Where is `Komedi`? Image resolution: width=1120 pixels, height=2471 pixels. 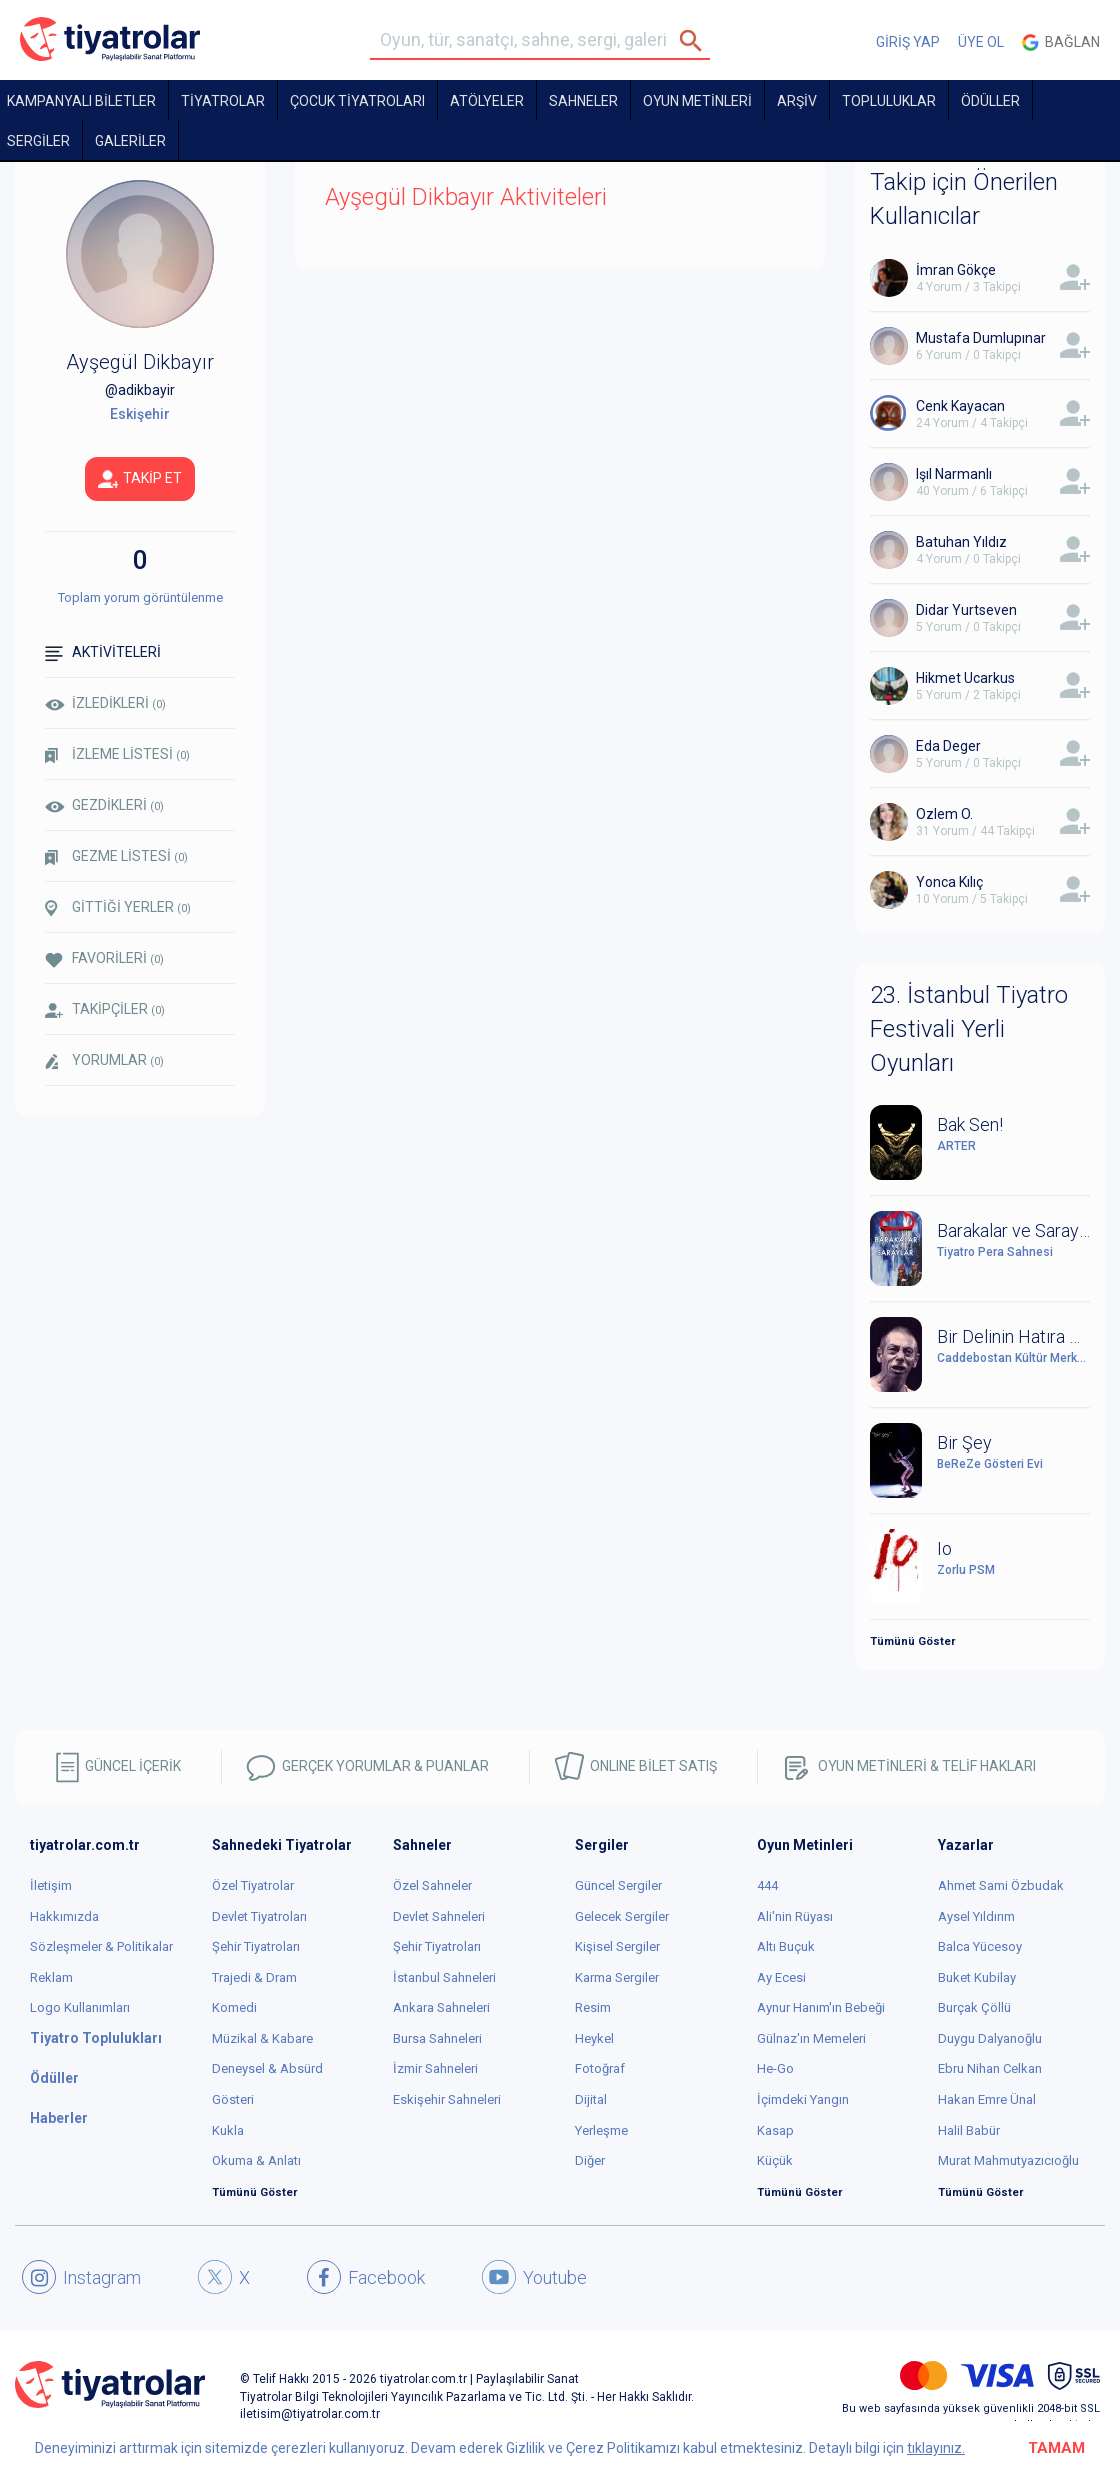
Komedi is located at coordinates (234, 2007).